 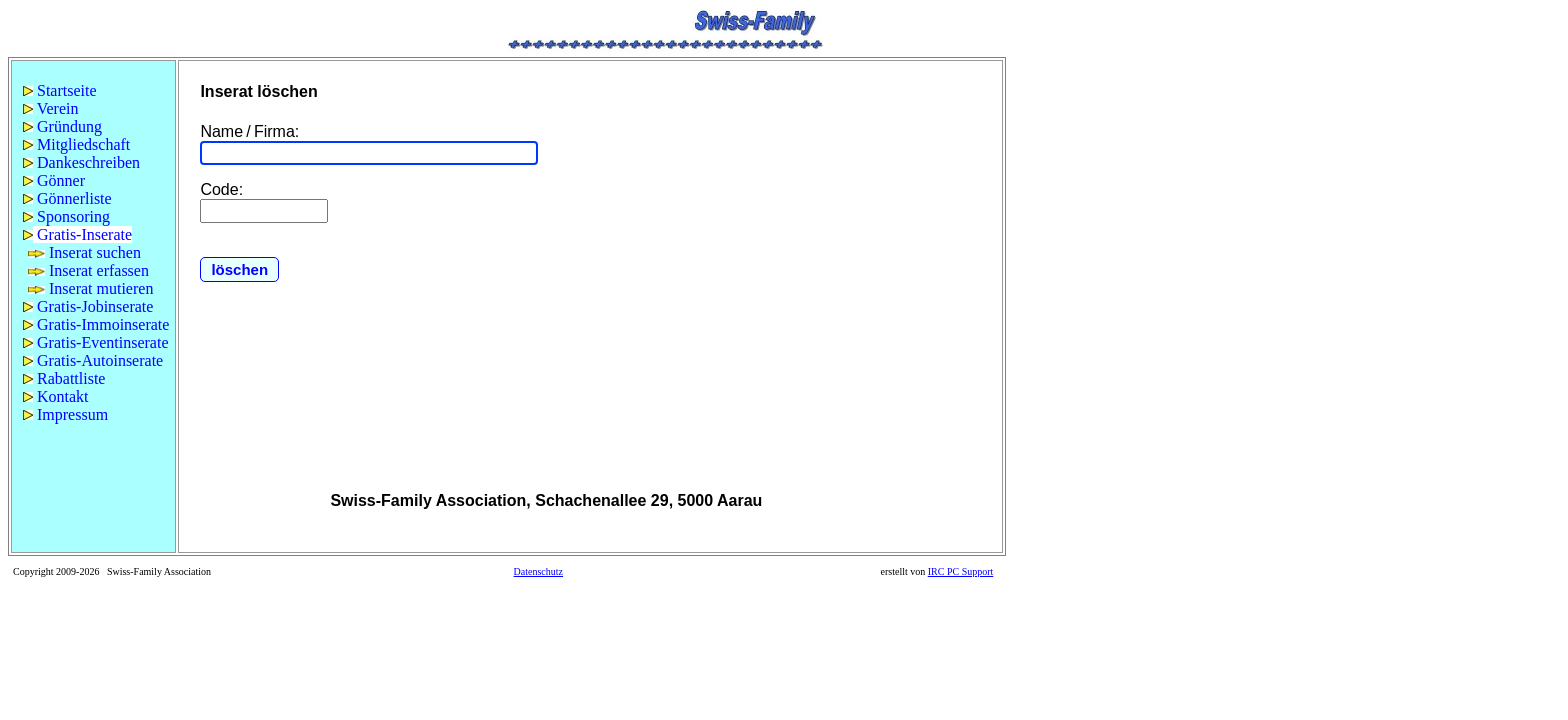 I want to click on Inserat suchen, so click(x=84, y=252).